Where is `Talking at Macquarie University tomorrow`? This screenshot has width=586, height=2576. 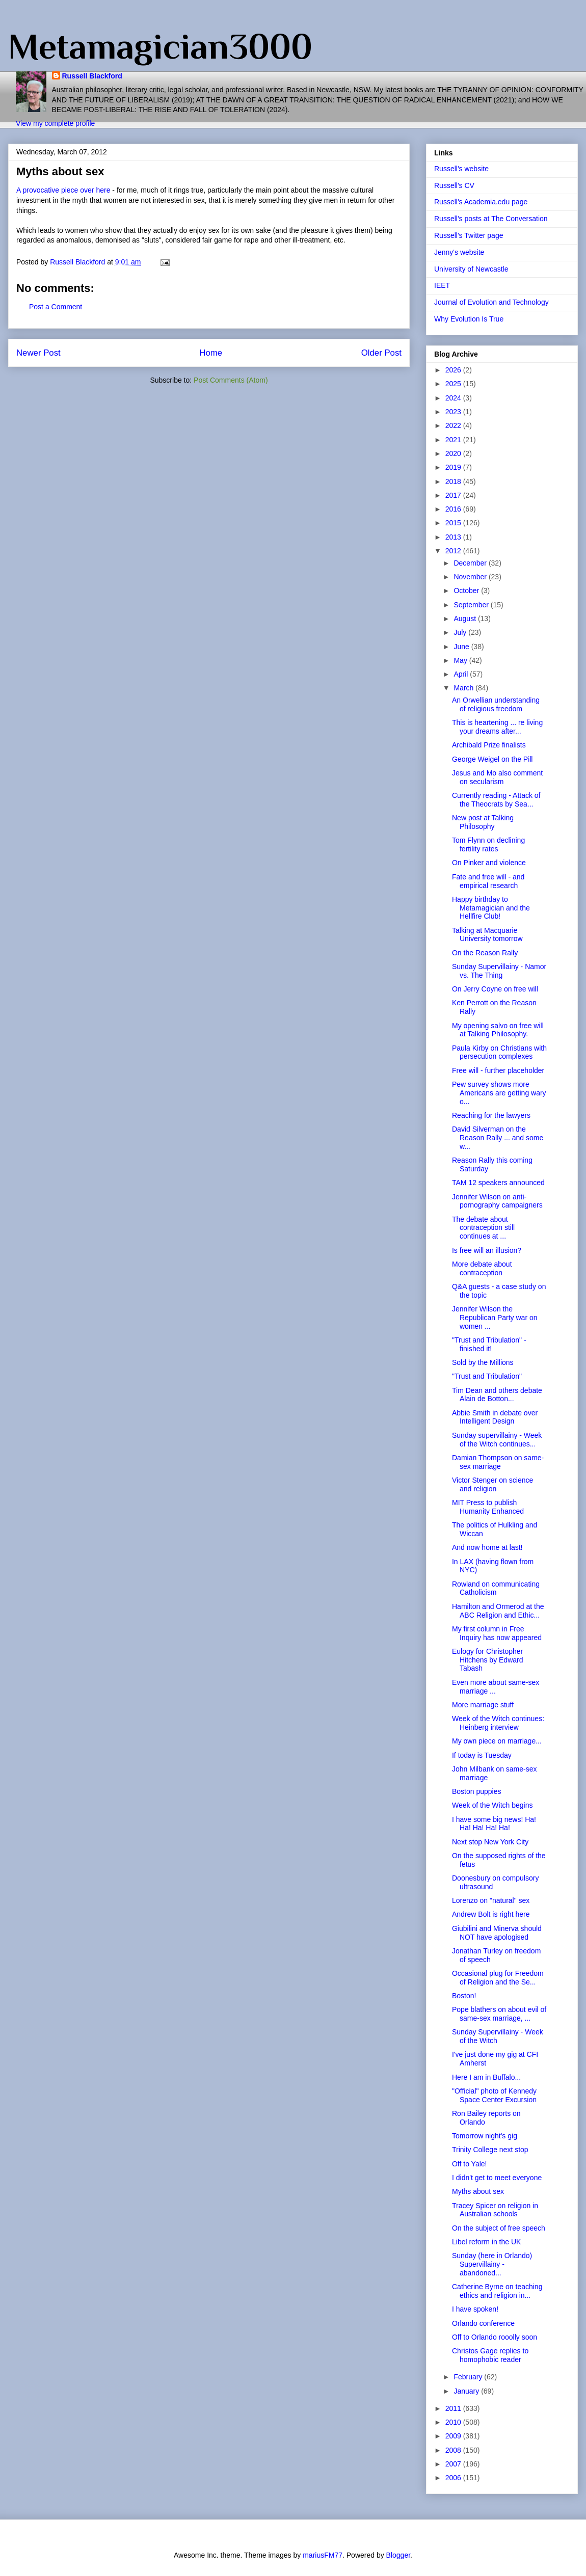 Talking at Macquarie University tomorrow is located at coordinates (487, 934).